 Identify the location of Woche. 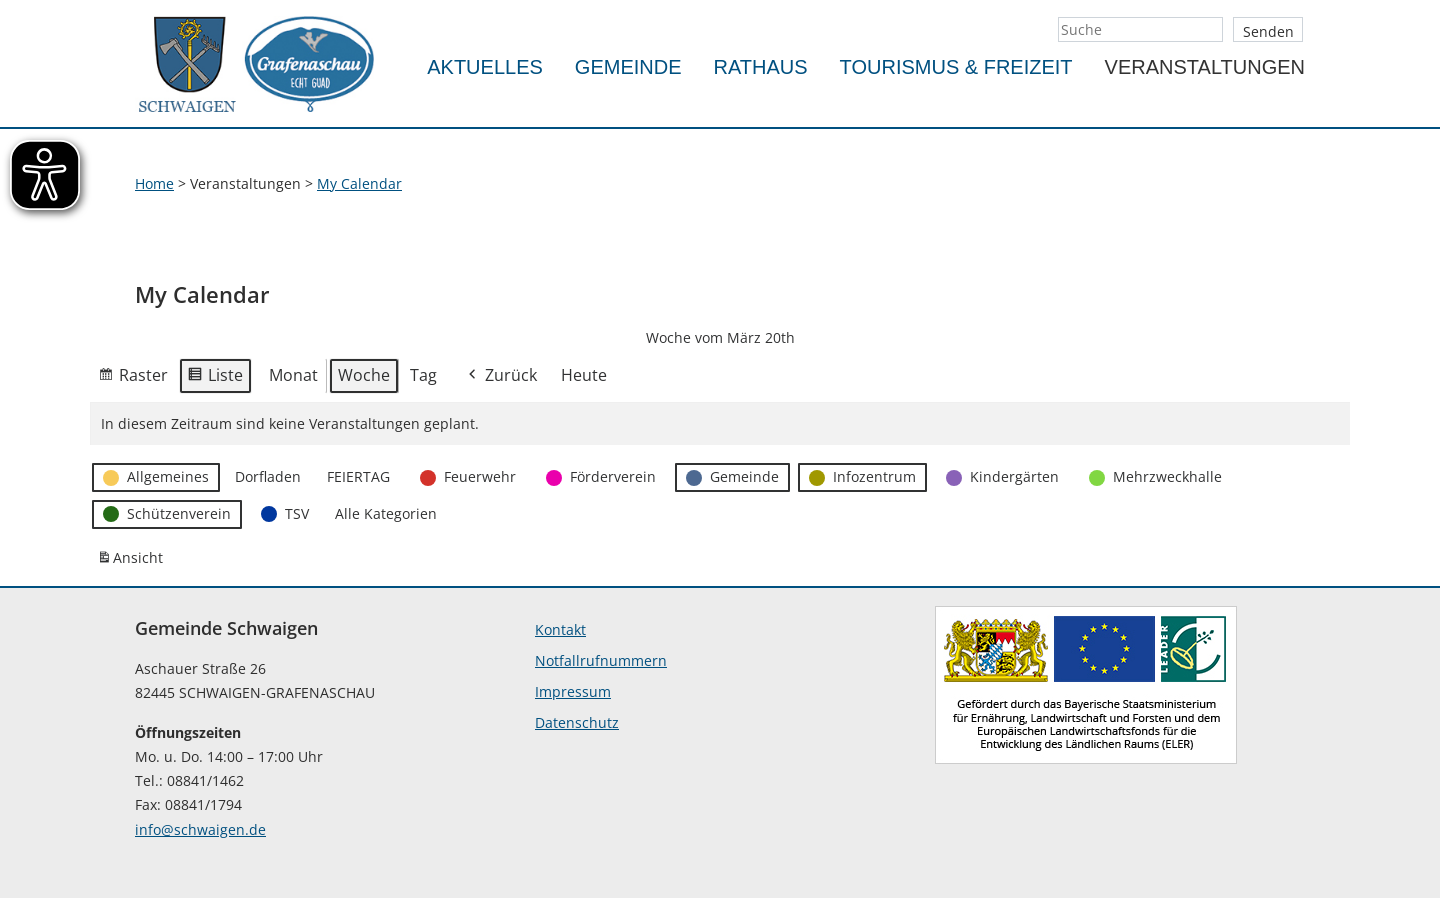
(364, 375).